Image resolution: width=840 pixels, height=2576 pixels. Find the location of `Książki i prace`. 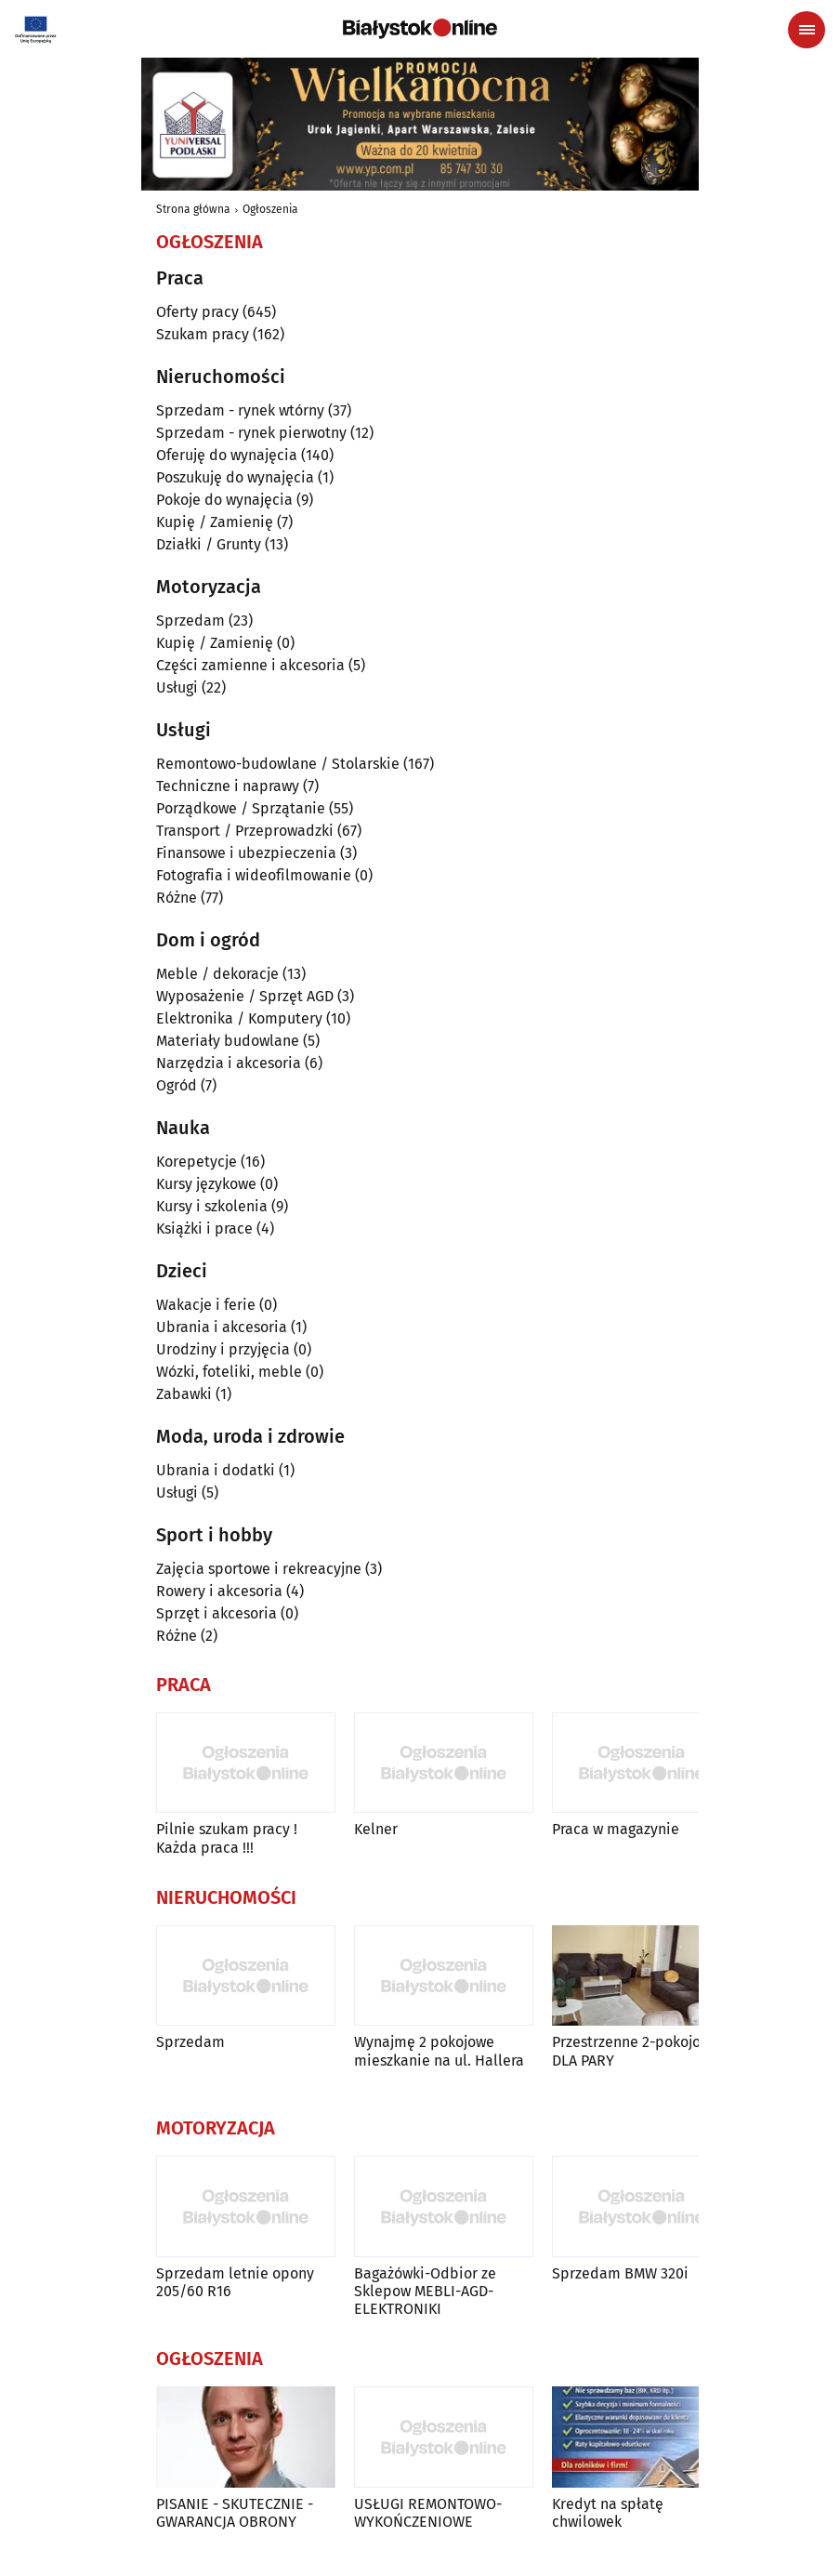

Książki i prace is located at coordinates (204, 1228).